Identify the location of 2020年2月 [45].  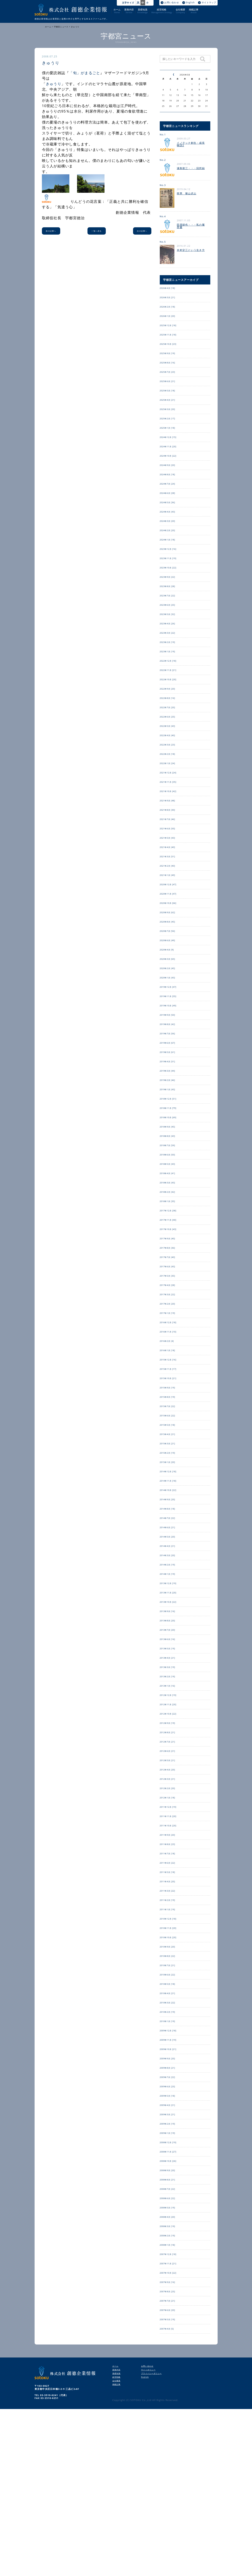
(170, 1028).